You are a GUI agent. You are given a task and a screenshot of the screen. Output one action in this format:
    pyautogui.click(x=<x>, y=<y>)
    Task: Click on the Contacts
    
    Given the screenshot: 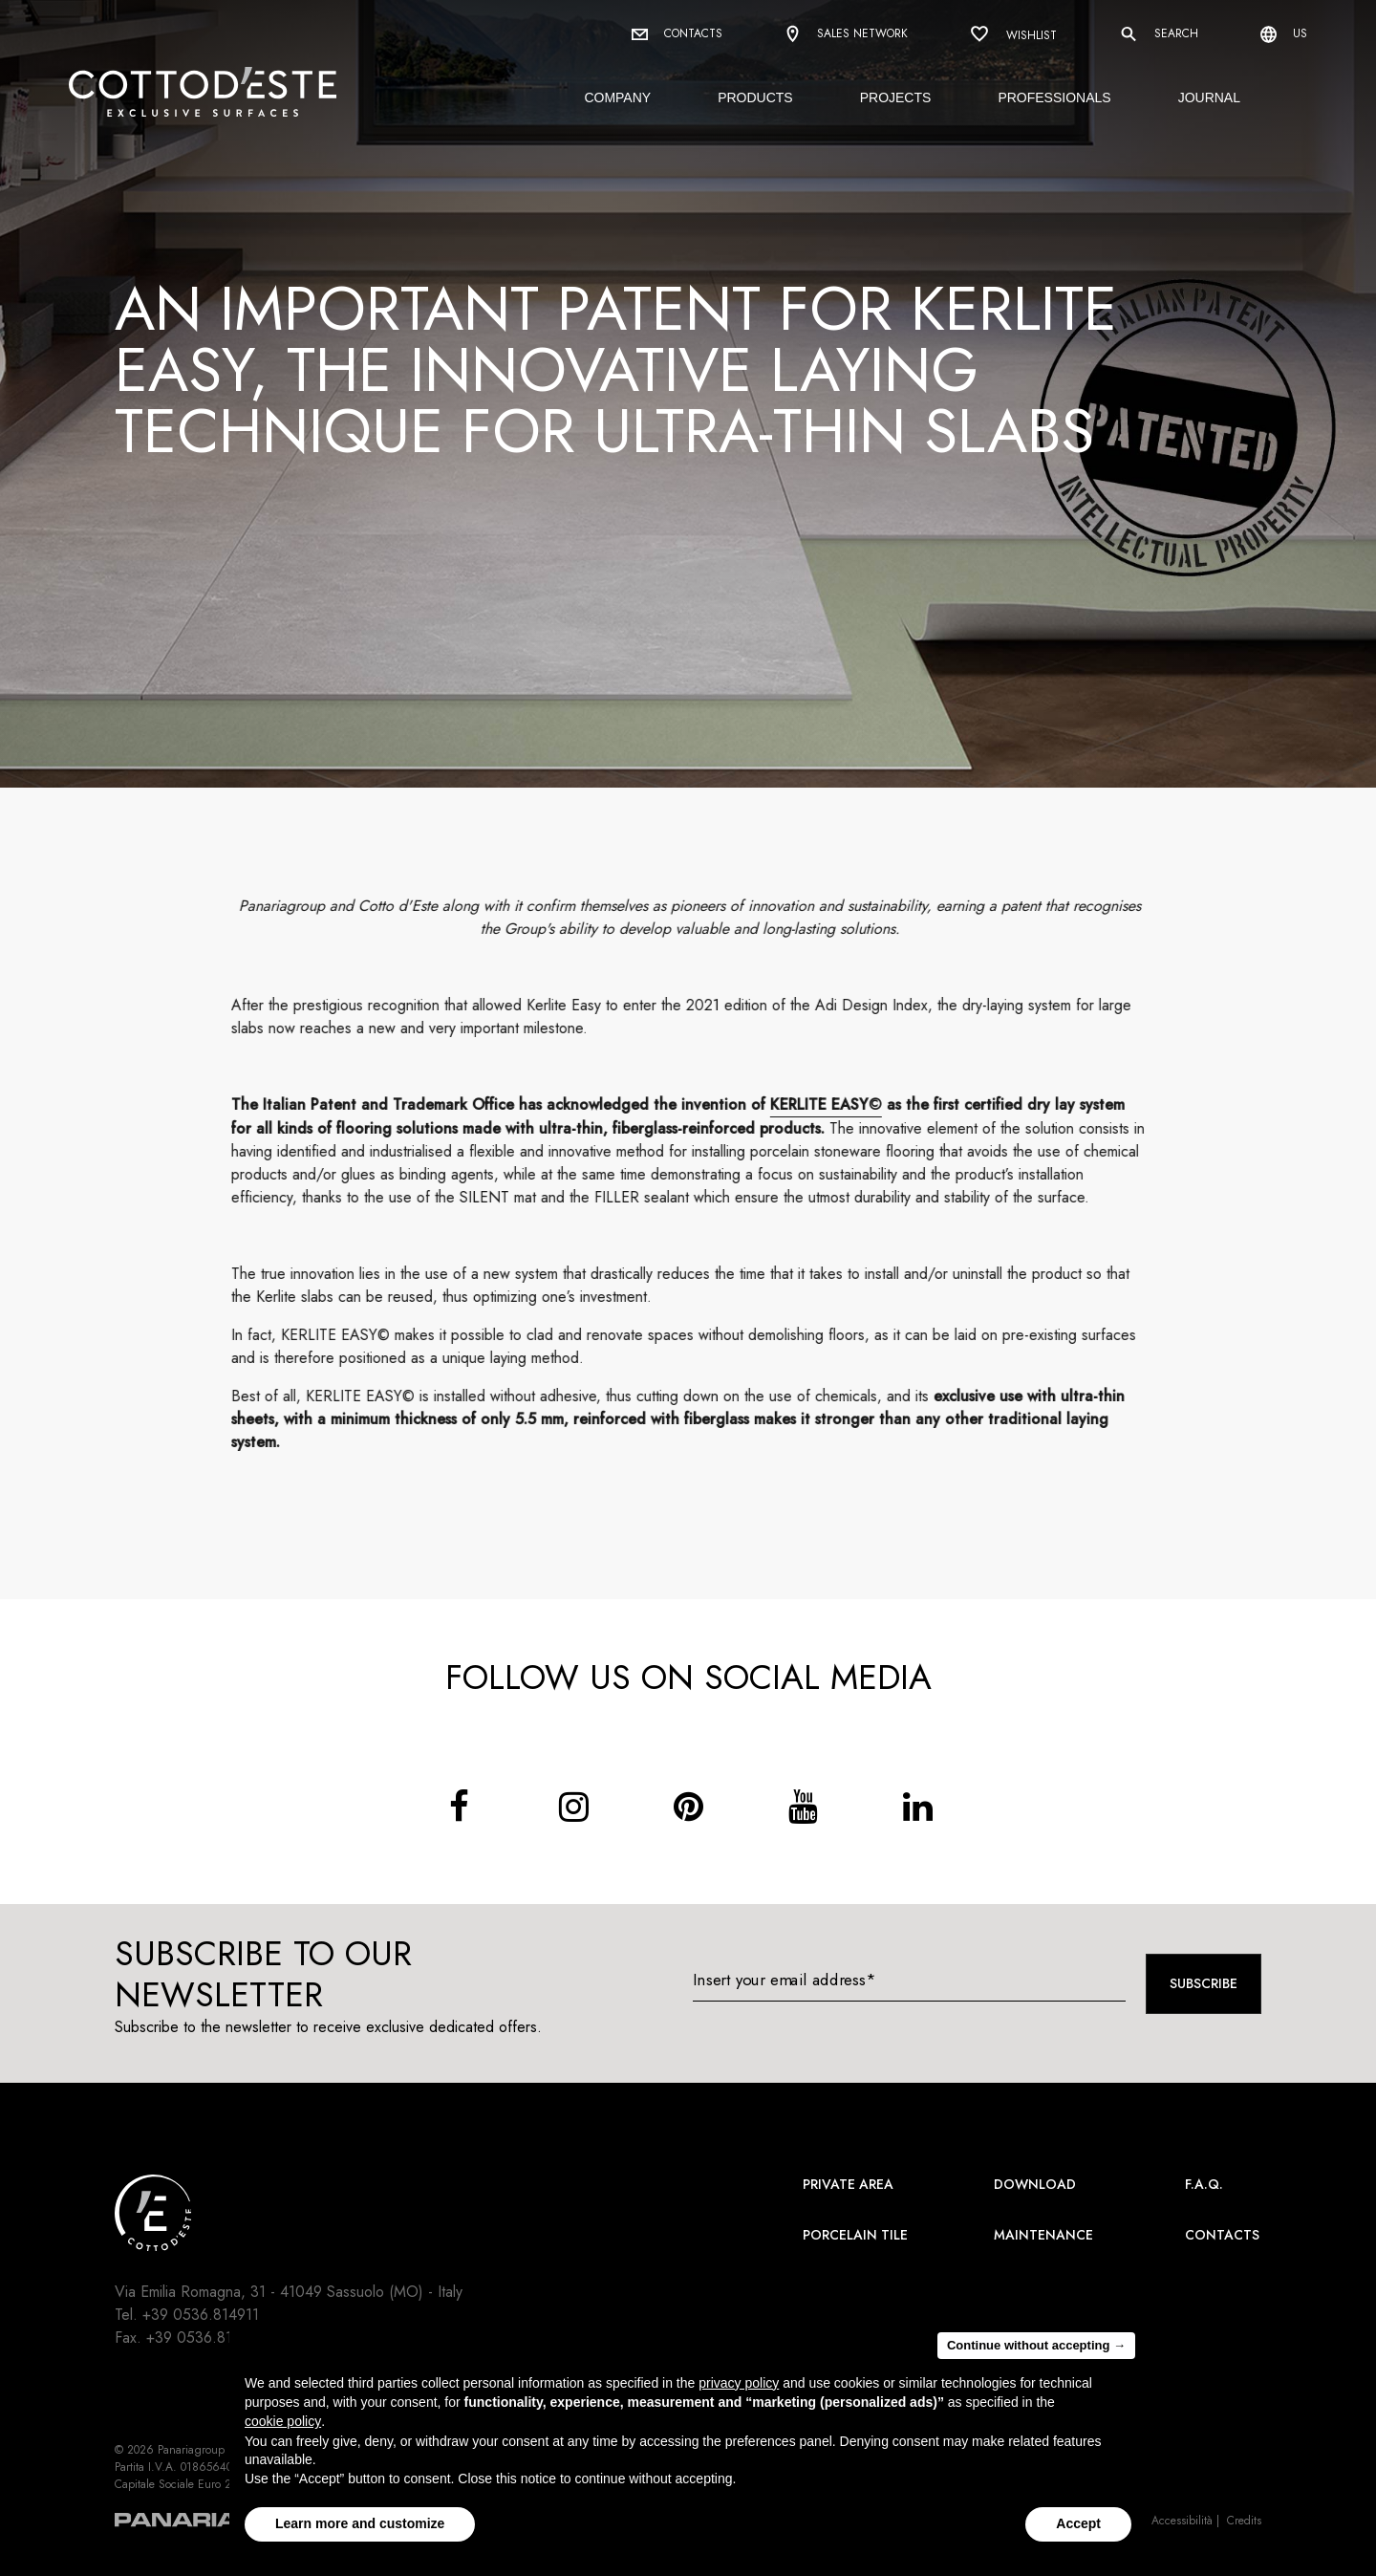 What is the action you would take?
    pyautogui.click(x=677, y=33)
    